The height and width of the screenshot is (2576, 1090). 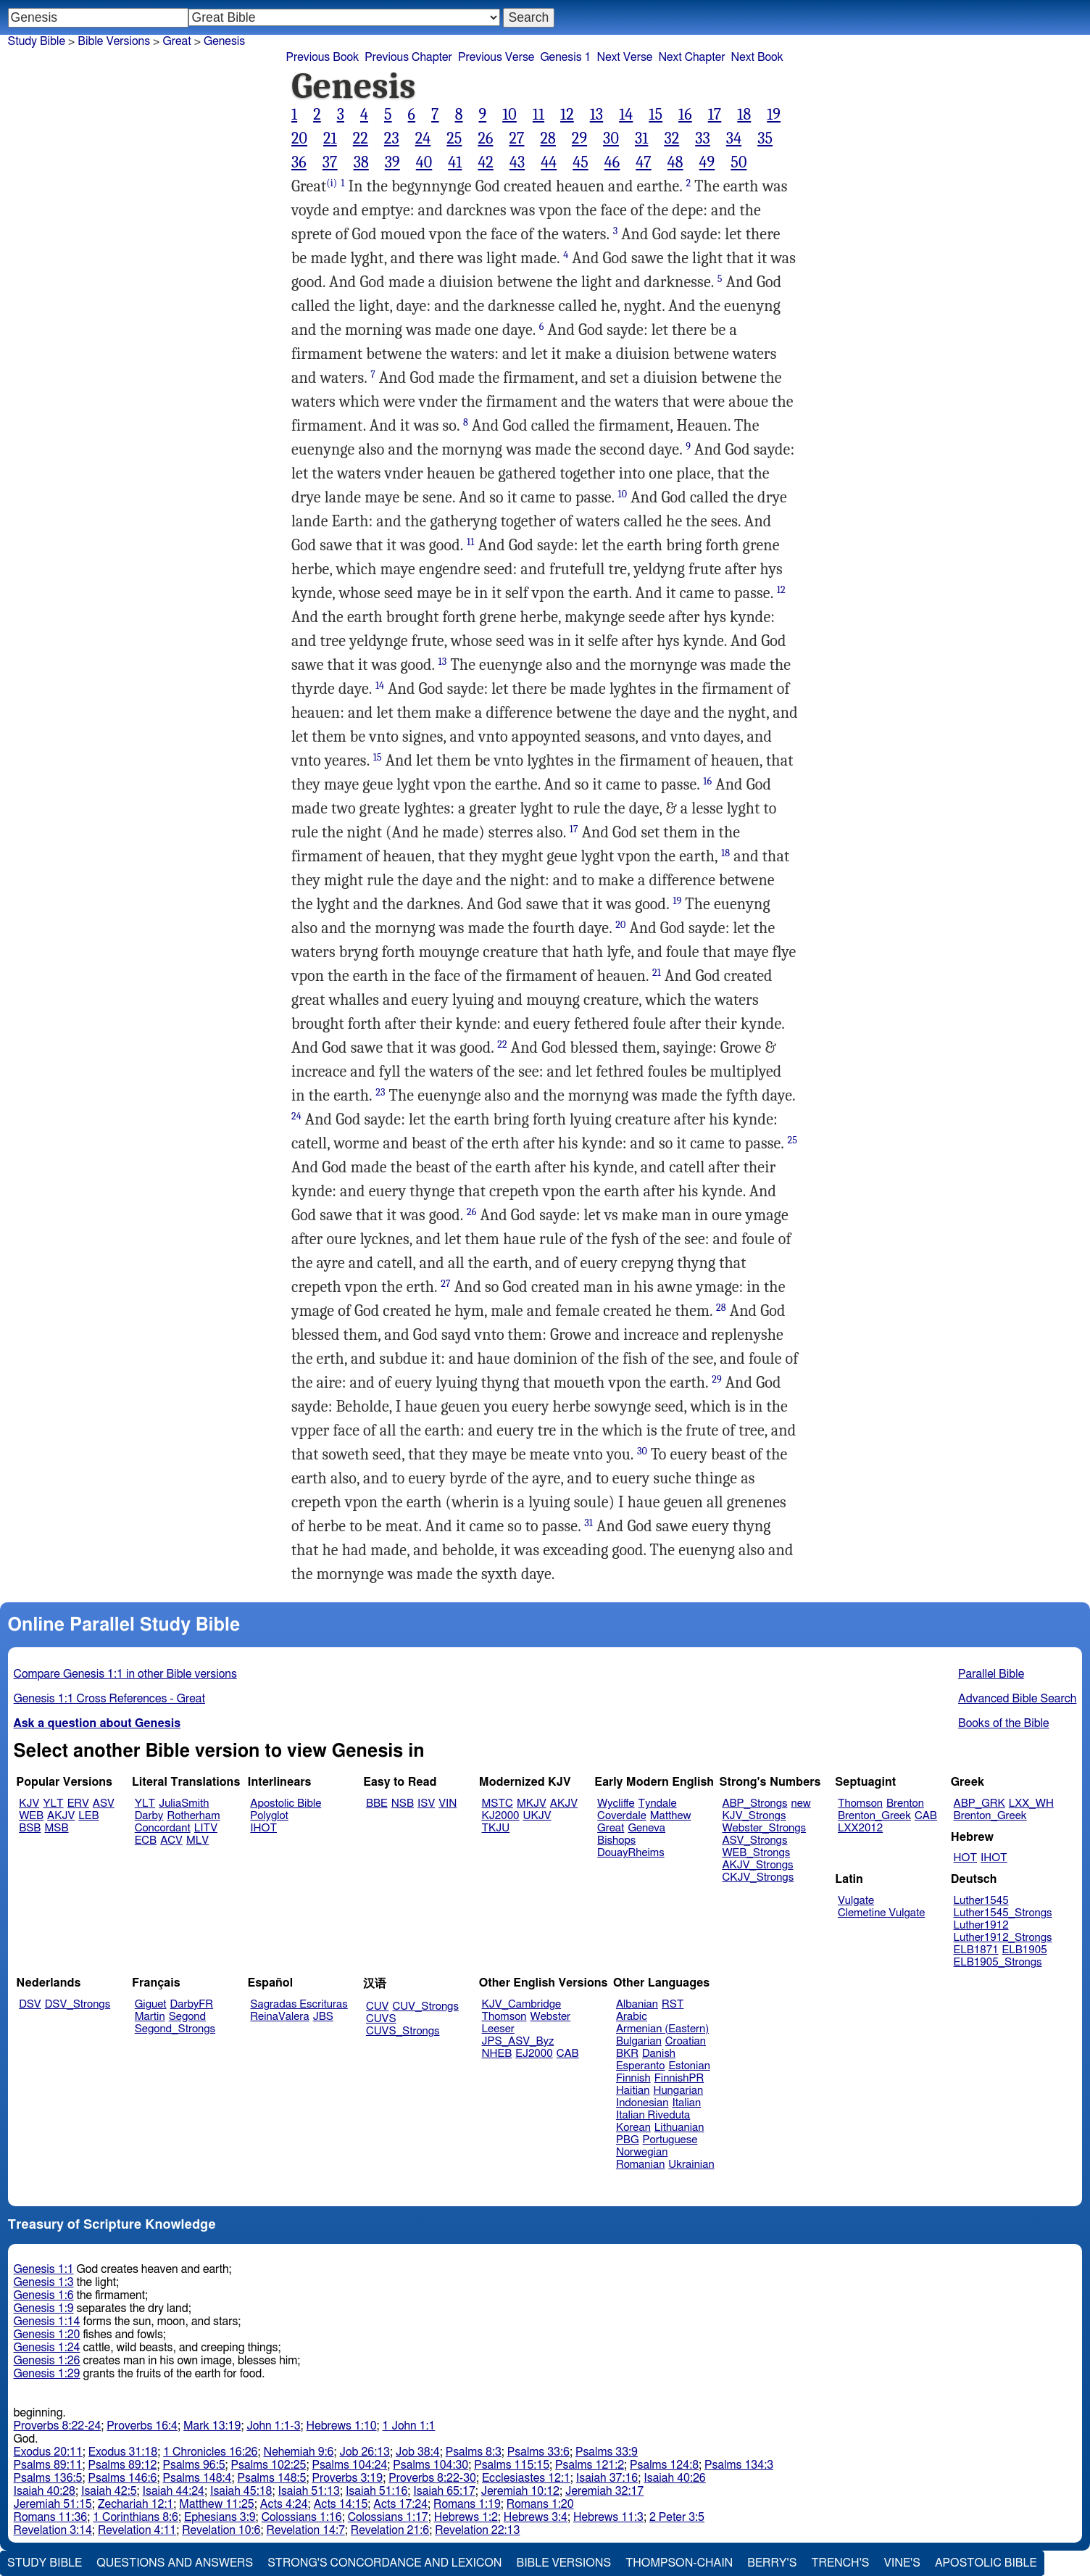 What do you see at coordinates (104, 1803) in the screenshot?
I see `ASV` at bounding box center [104, 1803].